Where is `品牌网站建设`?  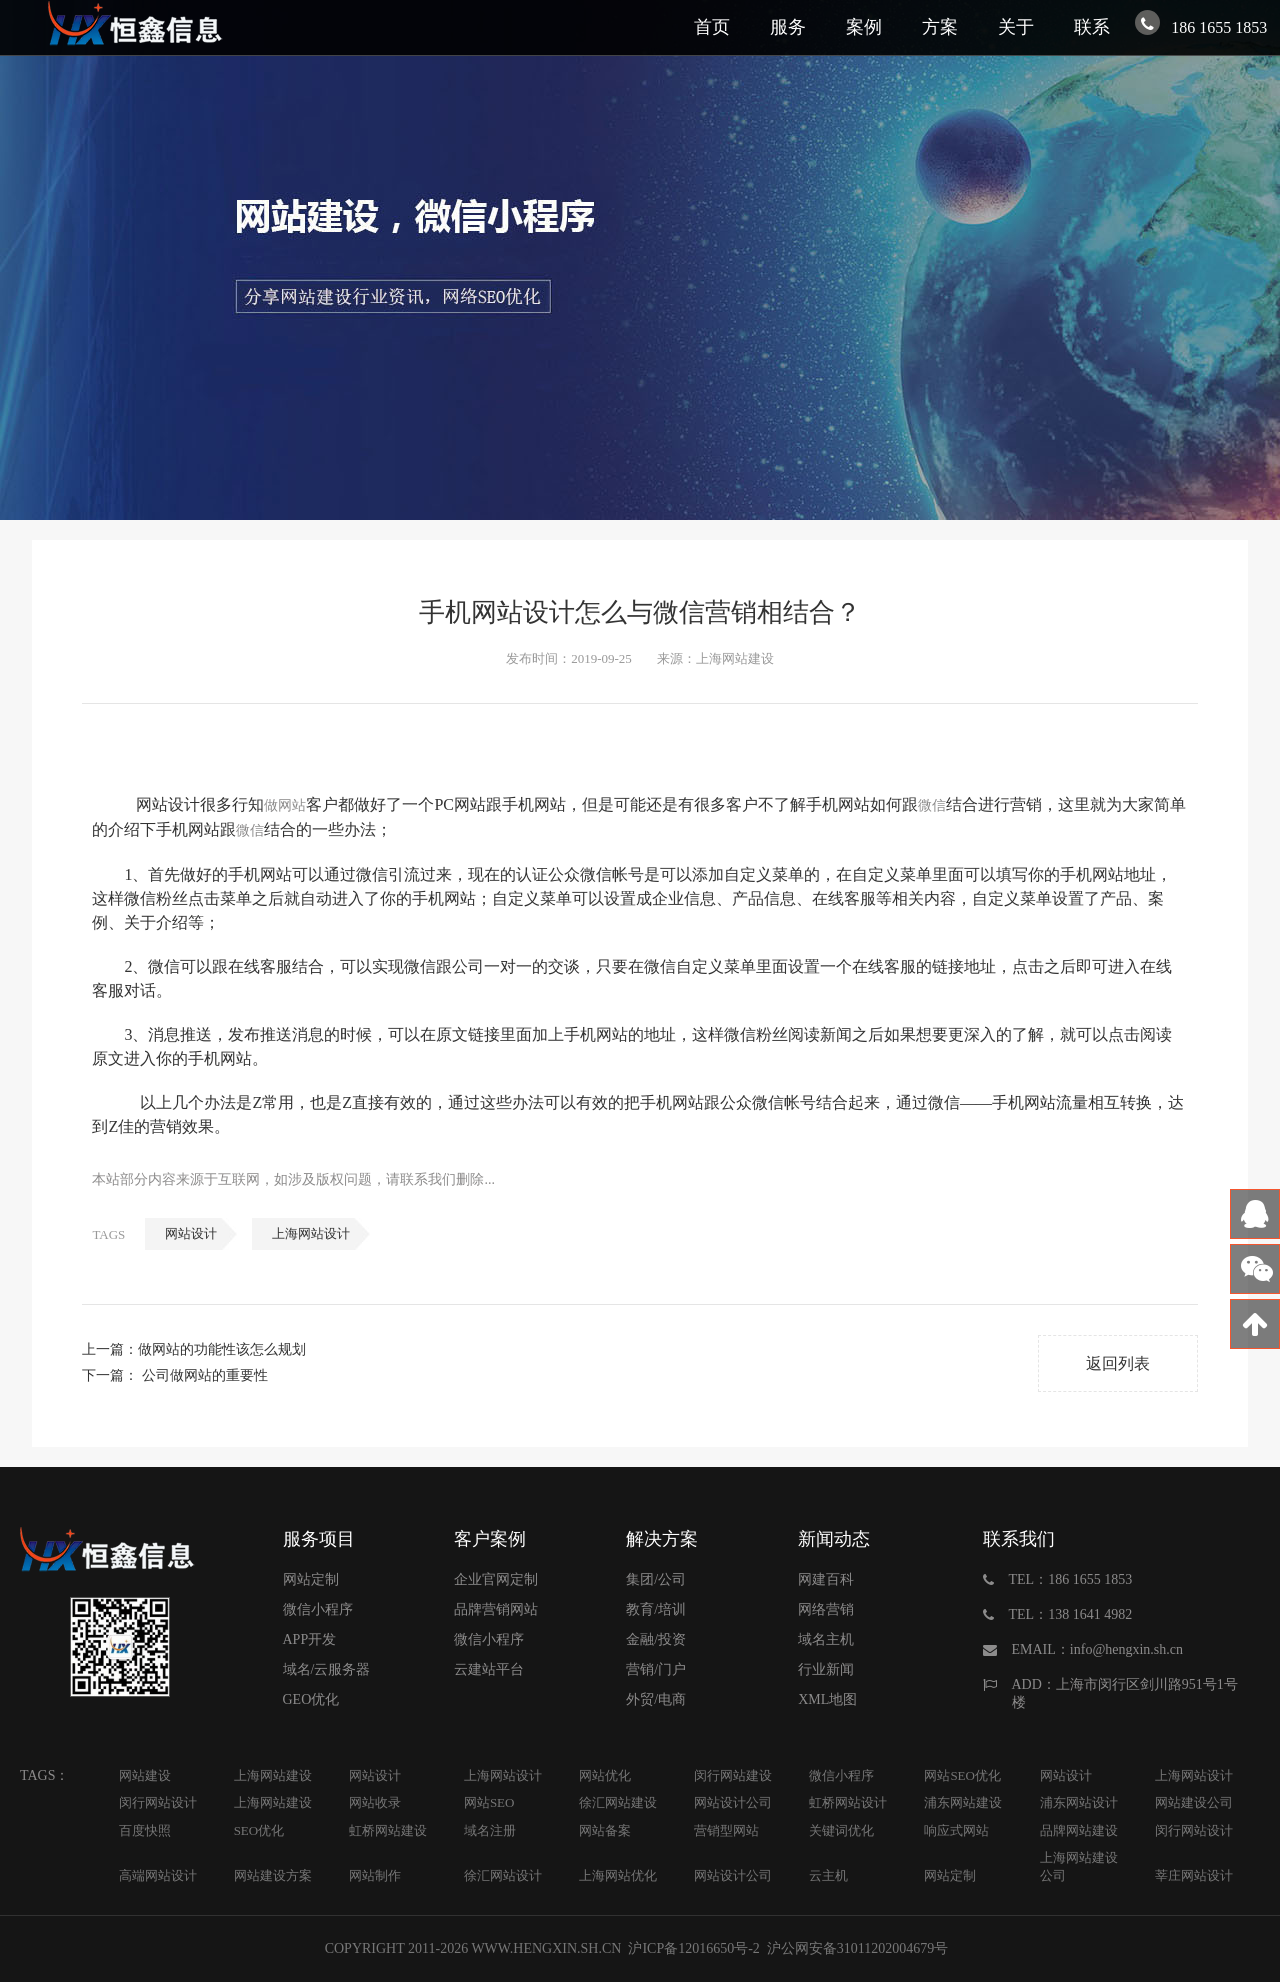 品牌网站建设 is located at coordinates (1079, 1830).